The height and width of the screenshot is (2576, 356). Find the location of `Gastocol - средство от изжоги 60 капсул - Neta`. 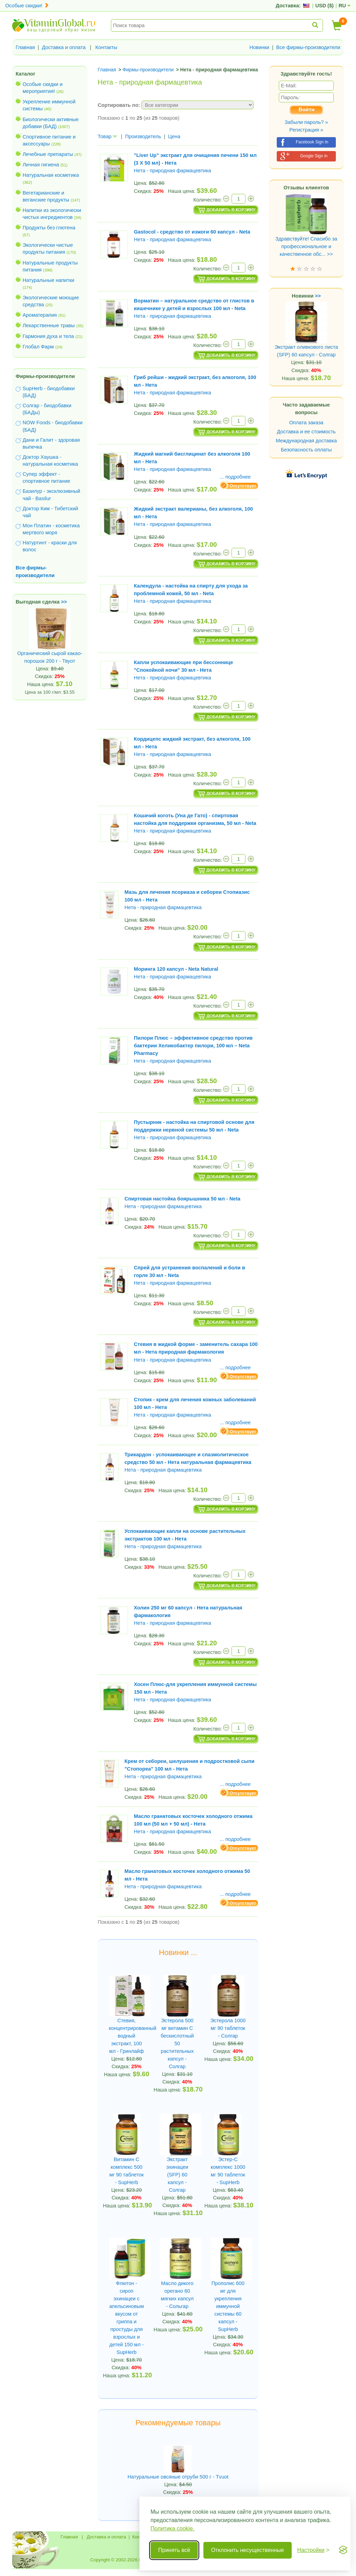

Gastocol - средство от изжоги 60 капсул - Neta is located at coordinates (192, 232).